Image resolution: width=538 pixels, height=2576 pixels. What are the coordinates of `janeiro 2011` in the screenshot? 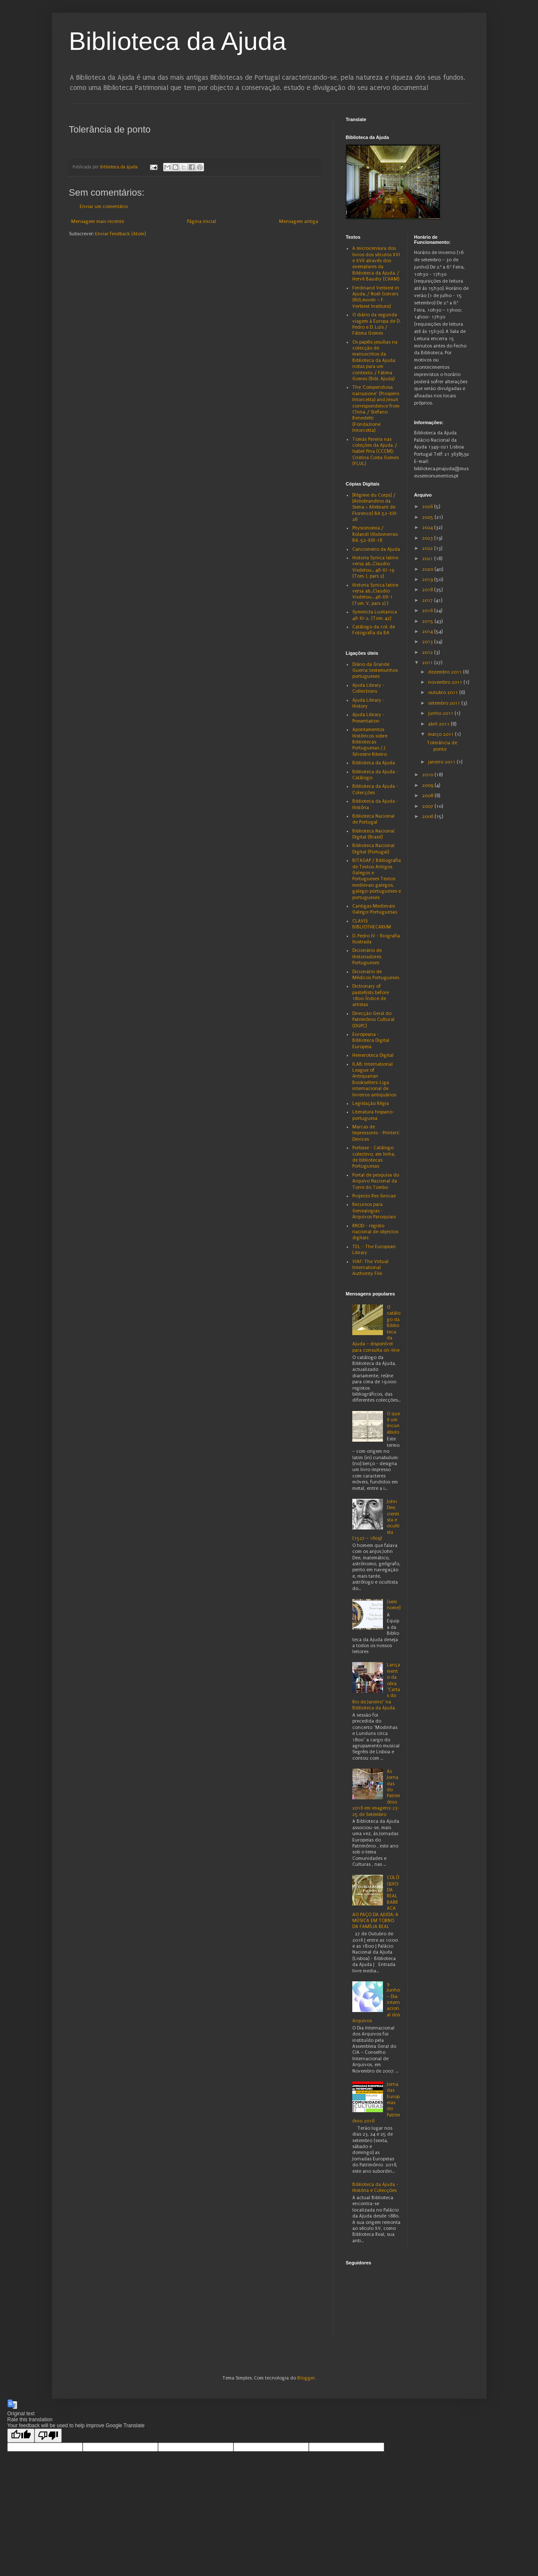 It's located at (442, 762).